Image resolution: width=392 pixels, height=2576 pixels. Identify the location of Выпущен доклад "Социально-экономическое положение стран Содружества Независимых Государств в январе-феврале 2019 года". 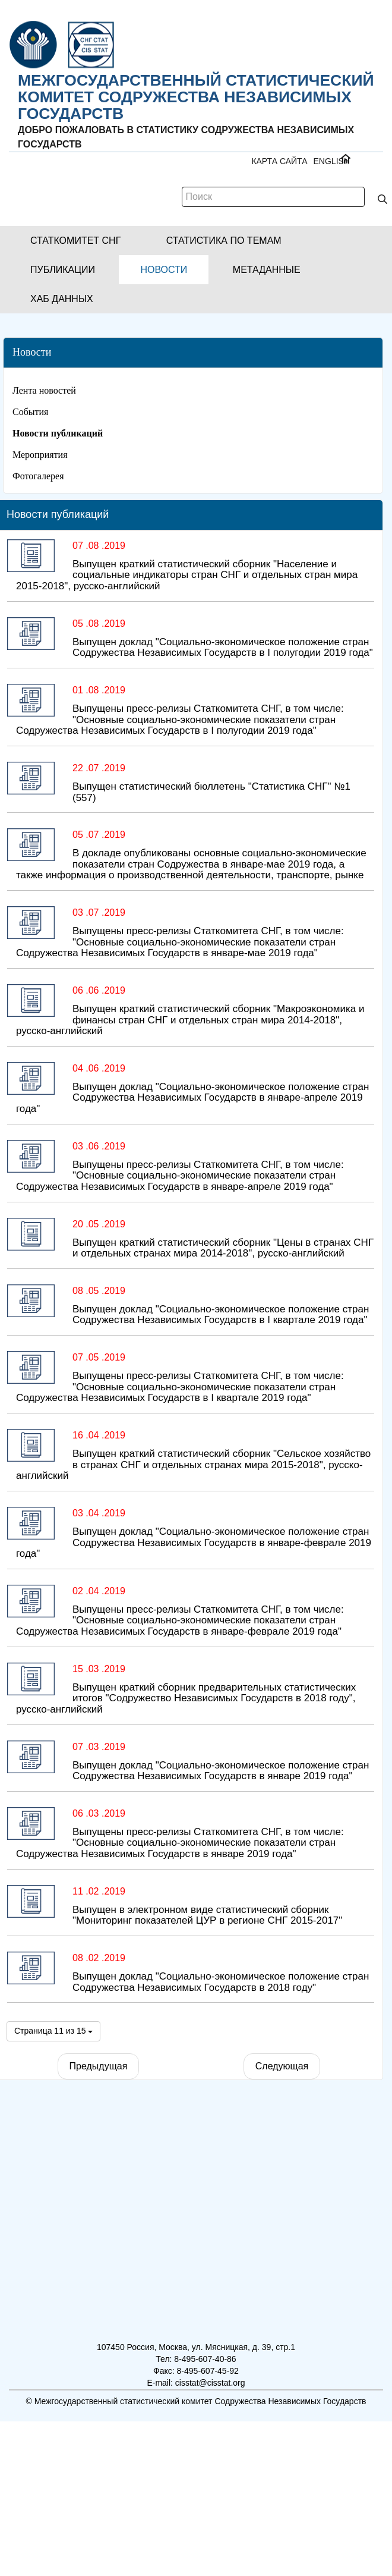
(193, 1542).